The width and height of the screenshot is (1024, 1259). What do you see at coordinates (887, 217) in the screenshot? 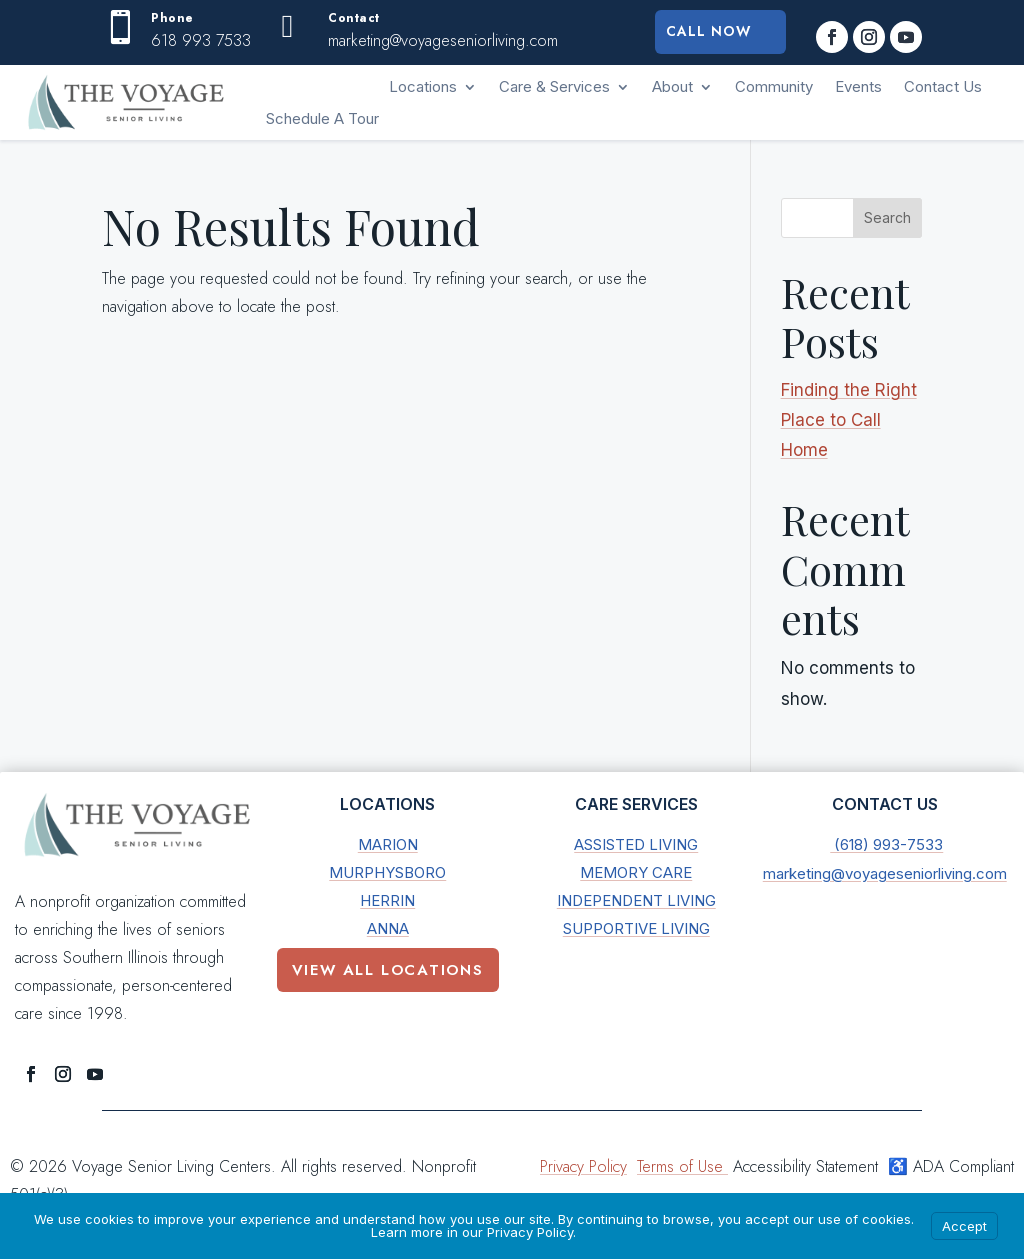
I see `Search` at bounding box center [887, 217].